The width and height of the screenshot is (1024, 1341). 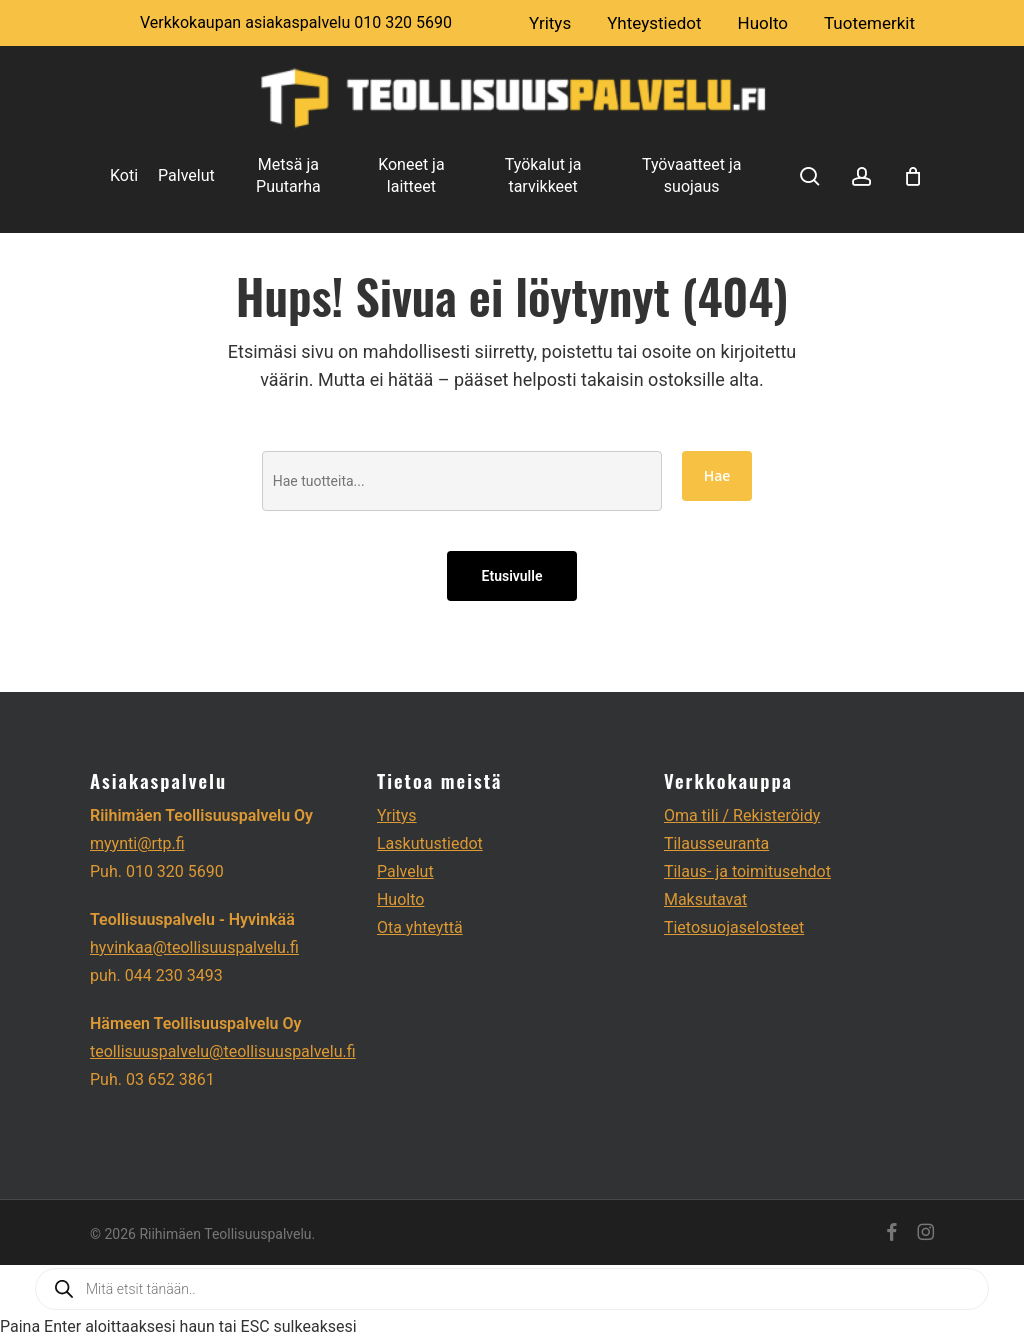 I want to click on Maksutavat, so click(x=705, y=899).